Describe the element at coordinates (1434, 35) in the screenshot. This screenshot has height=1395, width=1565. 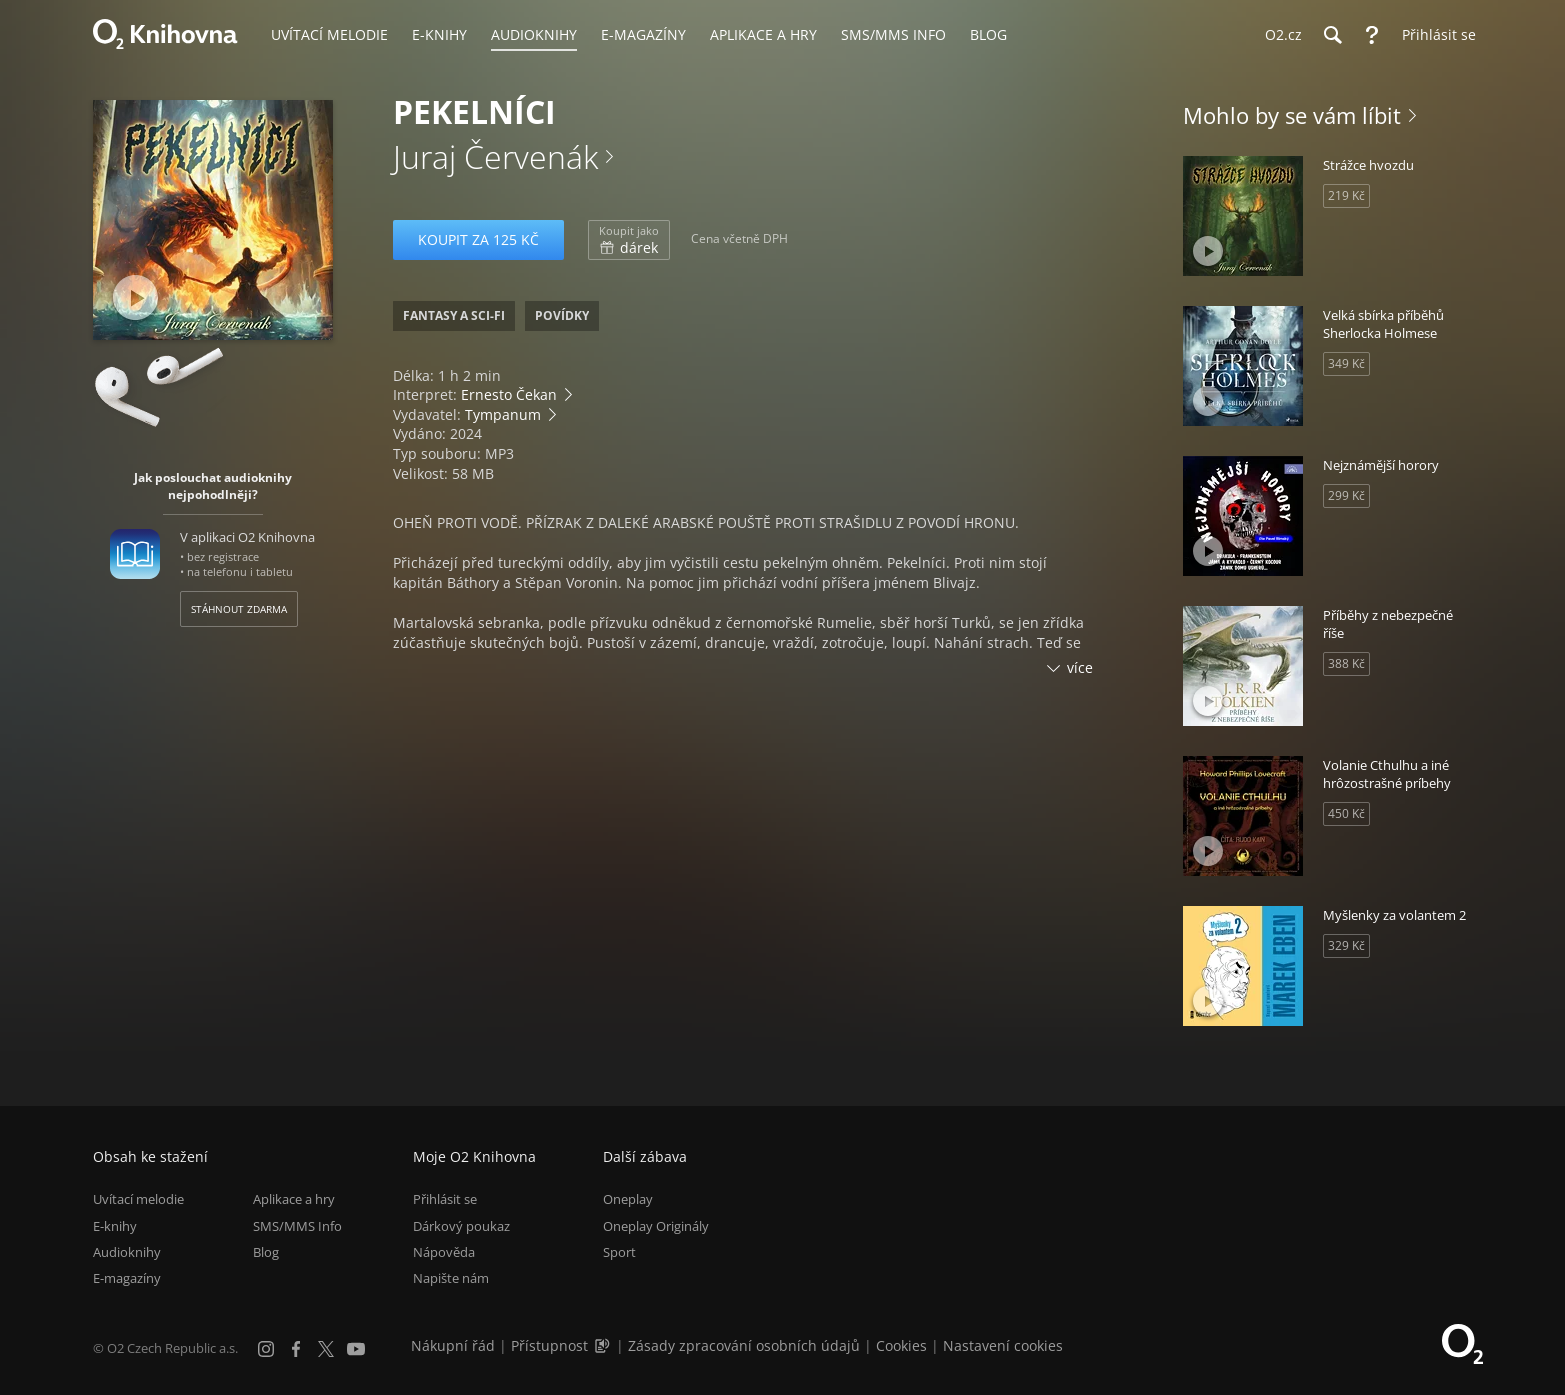
I see `[Přihlásit se]` at that location.